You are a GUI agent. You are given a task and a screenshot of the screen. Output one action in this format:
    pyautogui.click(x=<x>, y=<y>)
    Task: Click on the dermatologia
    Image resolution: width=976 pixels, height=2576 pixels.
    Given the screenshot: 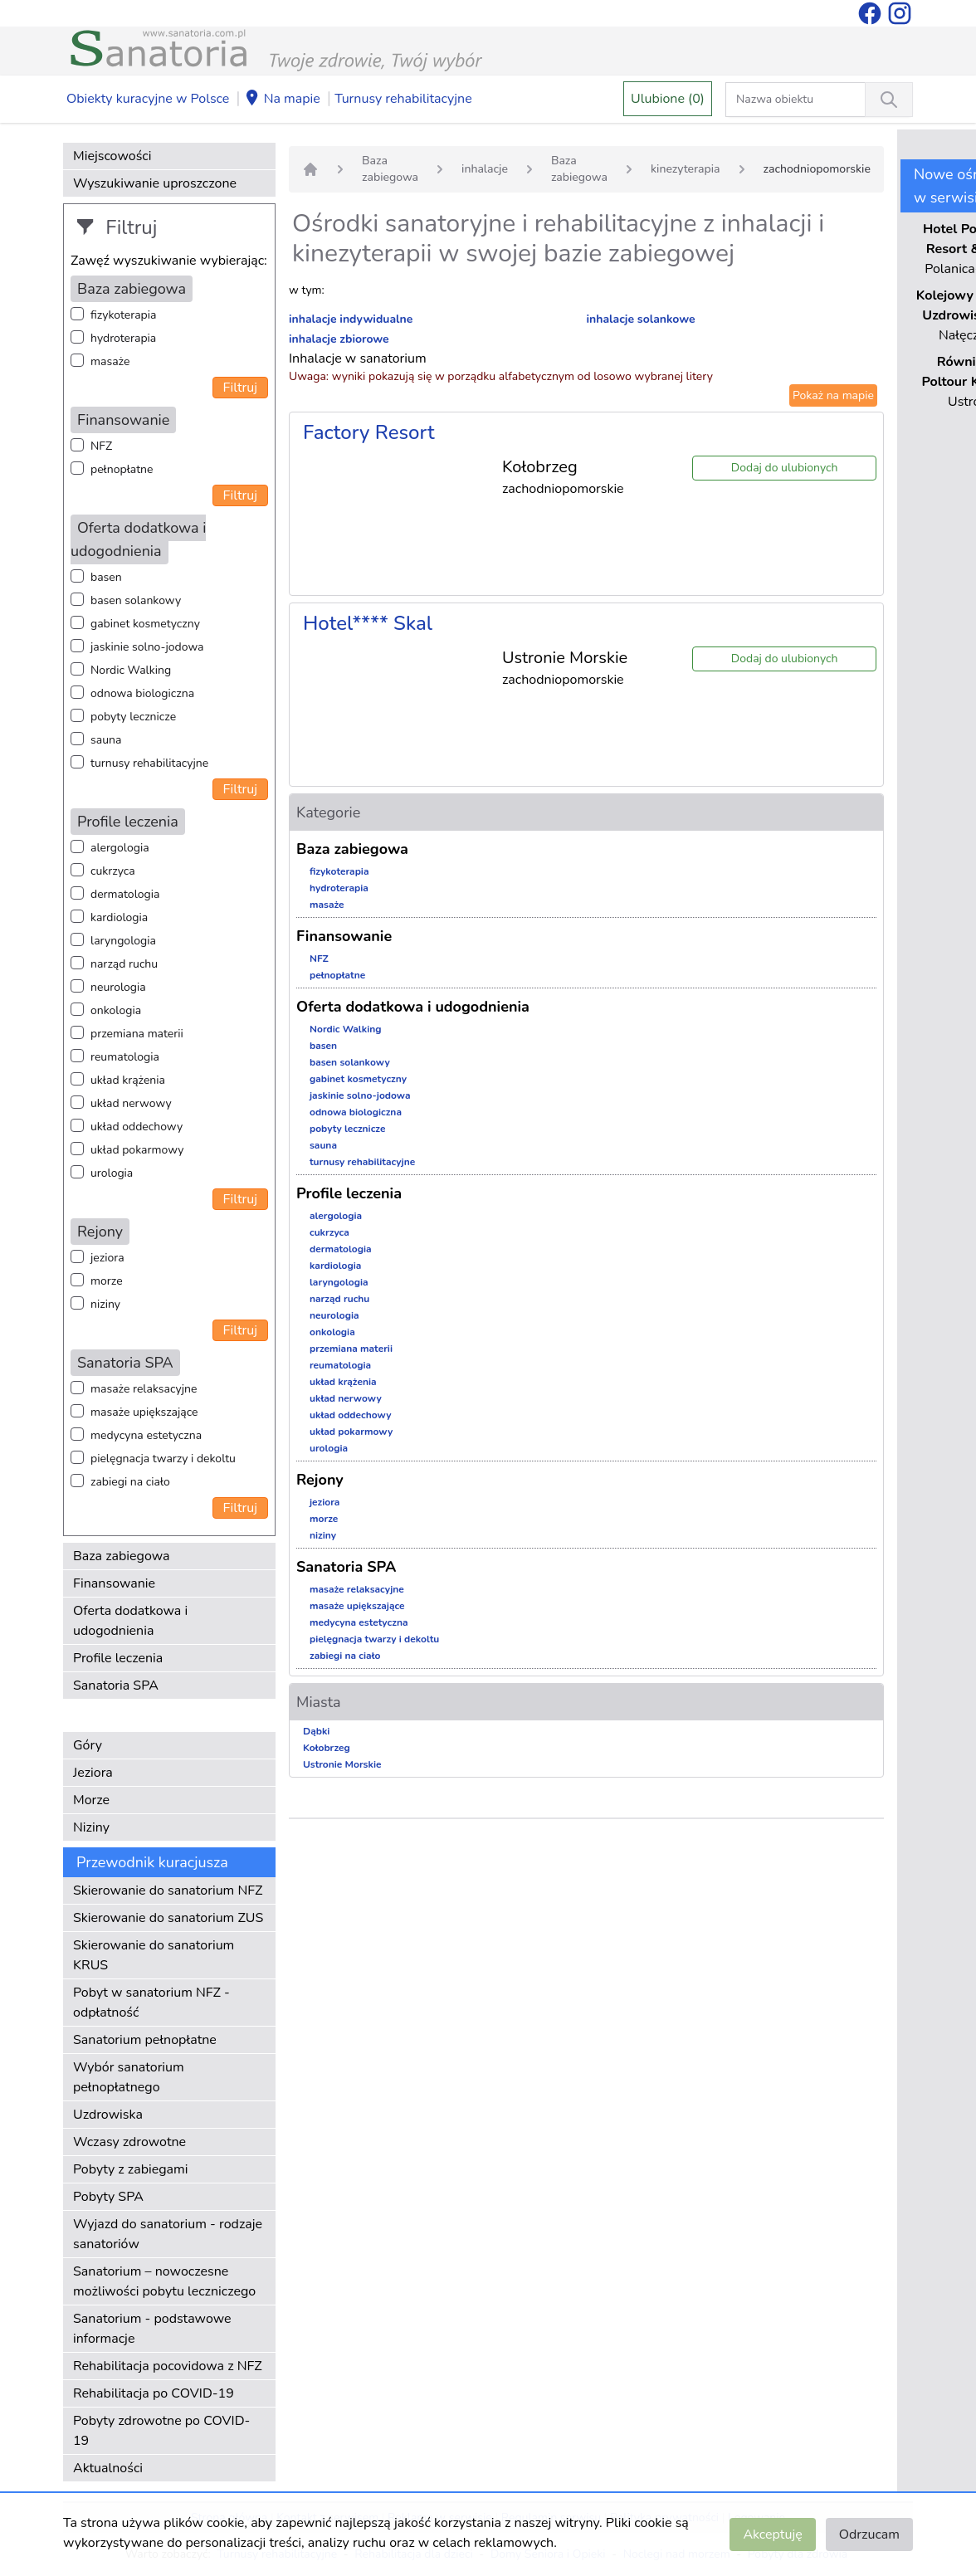 What is the action you would take?
    pyautogui.click(x=124, y=894)
    